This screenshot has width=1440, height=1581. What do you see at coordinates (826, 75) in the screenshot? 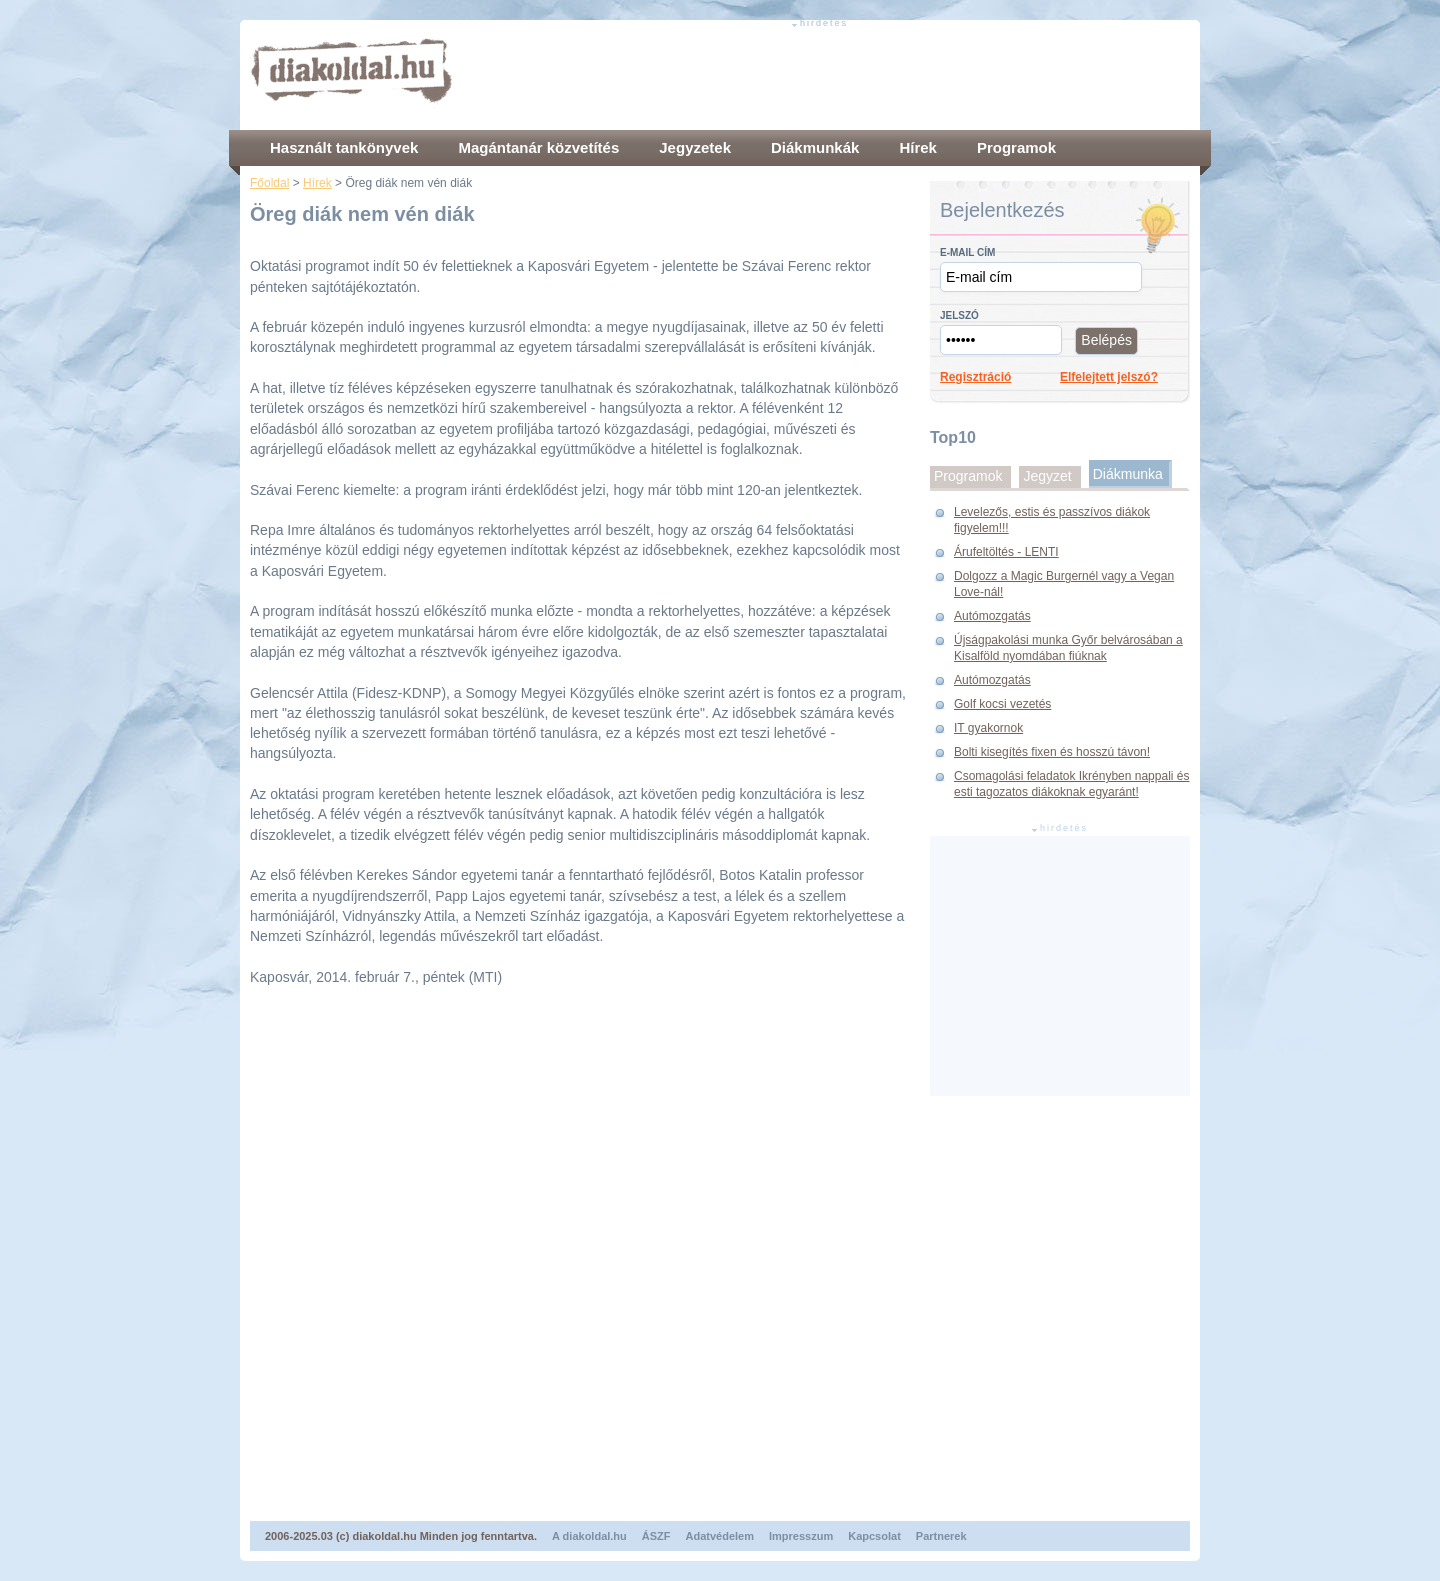
I see `[Advertisement]` at bounding box center [826, 75].